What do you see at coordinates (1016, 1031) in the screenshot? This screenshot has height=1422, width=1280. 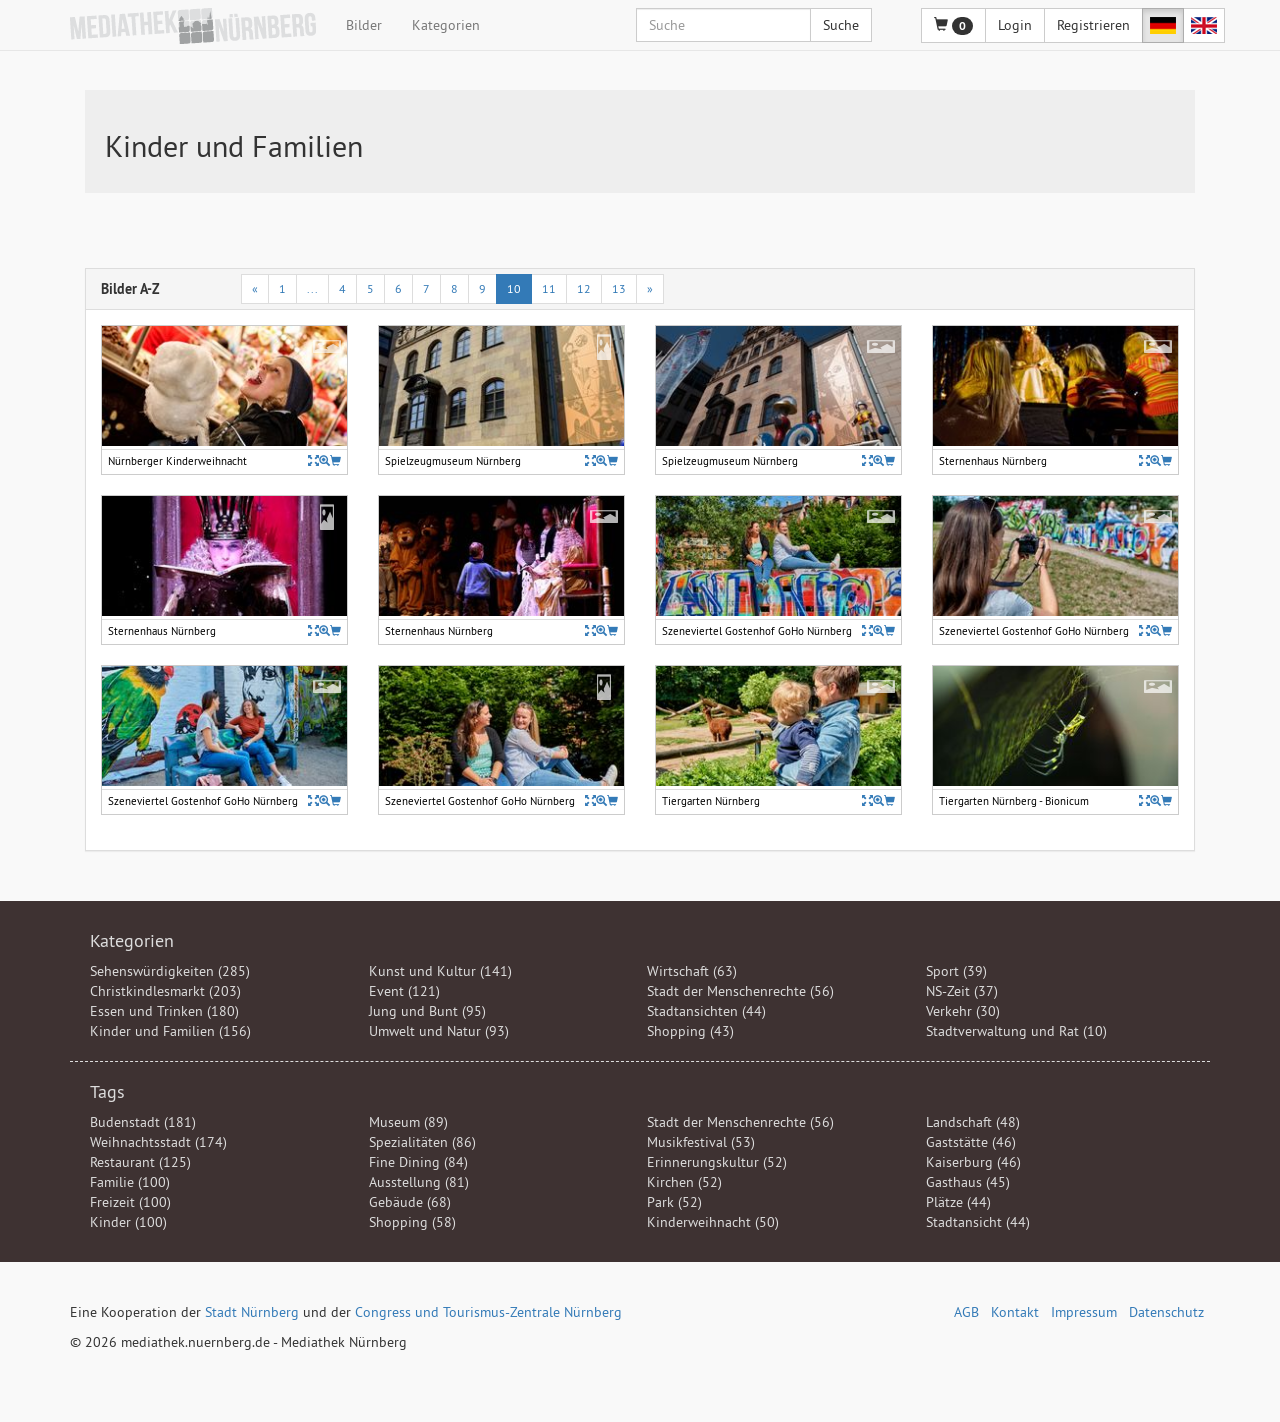 I see `Stadtverwaltung und Rat (10)` at bounding box center [1016, 1031].